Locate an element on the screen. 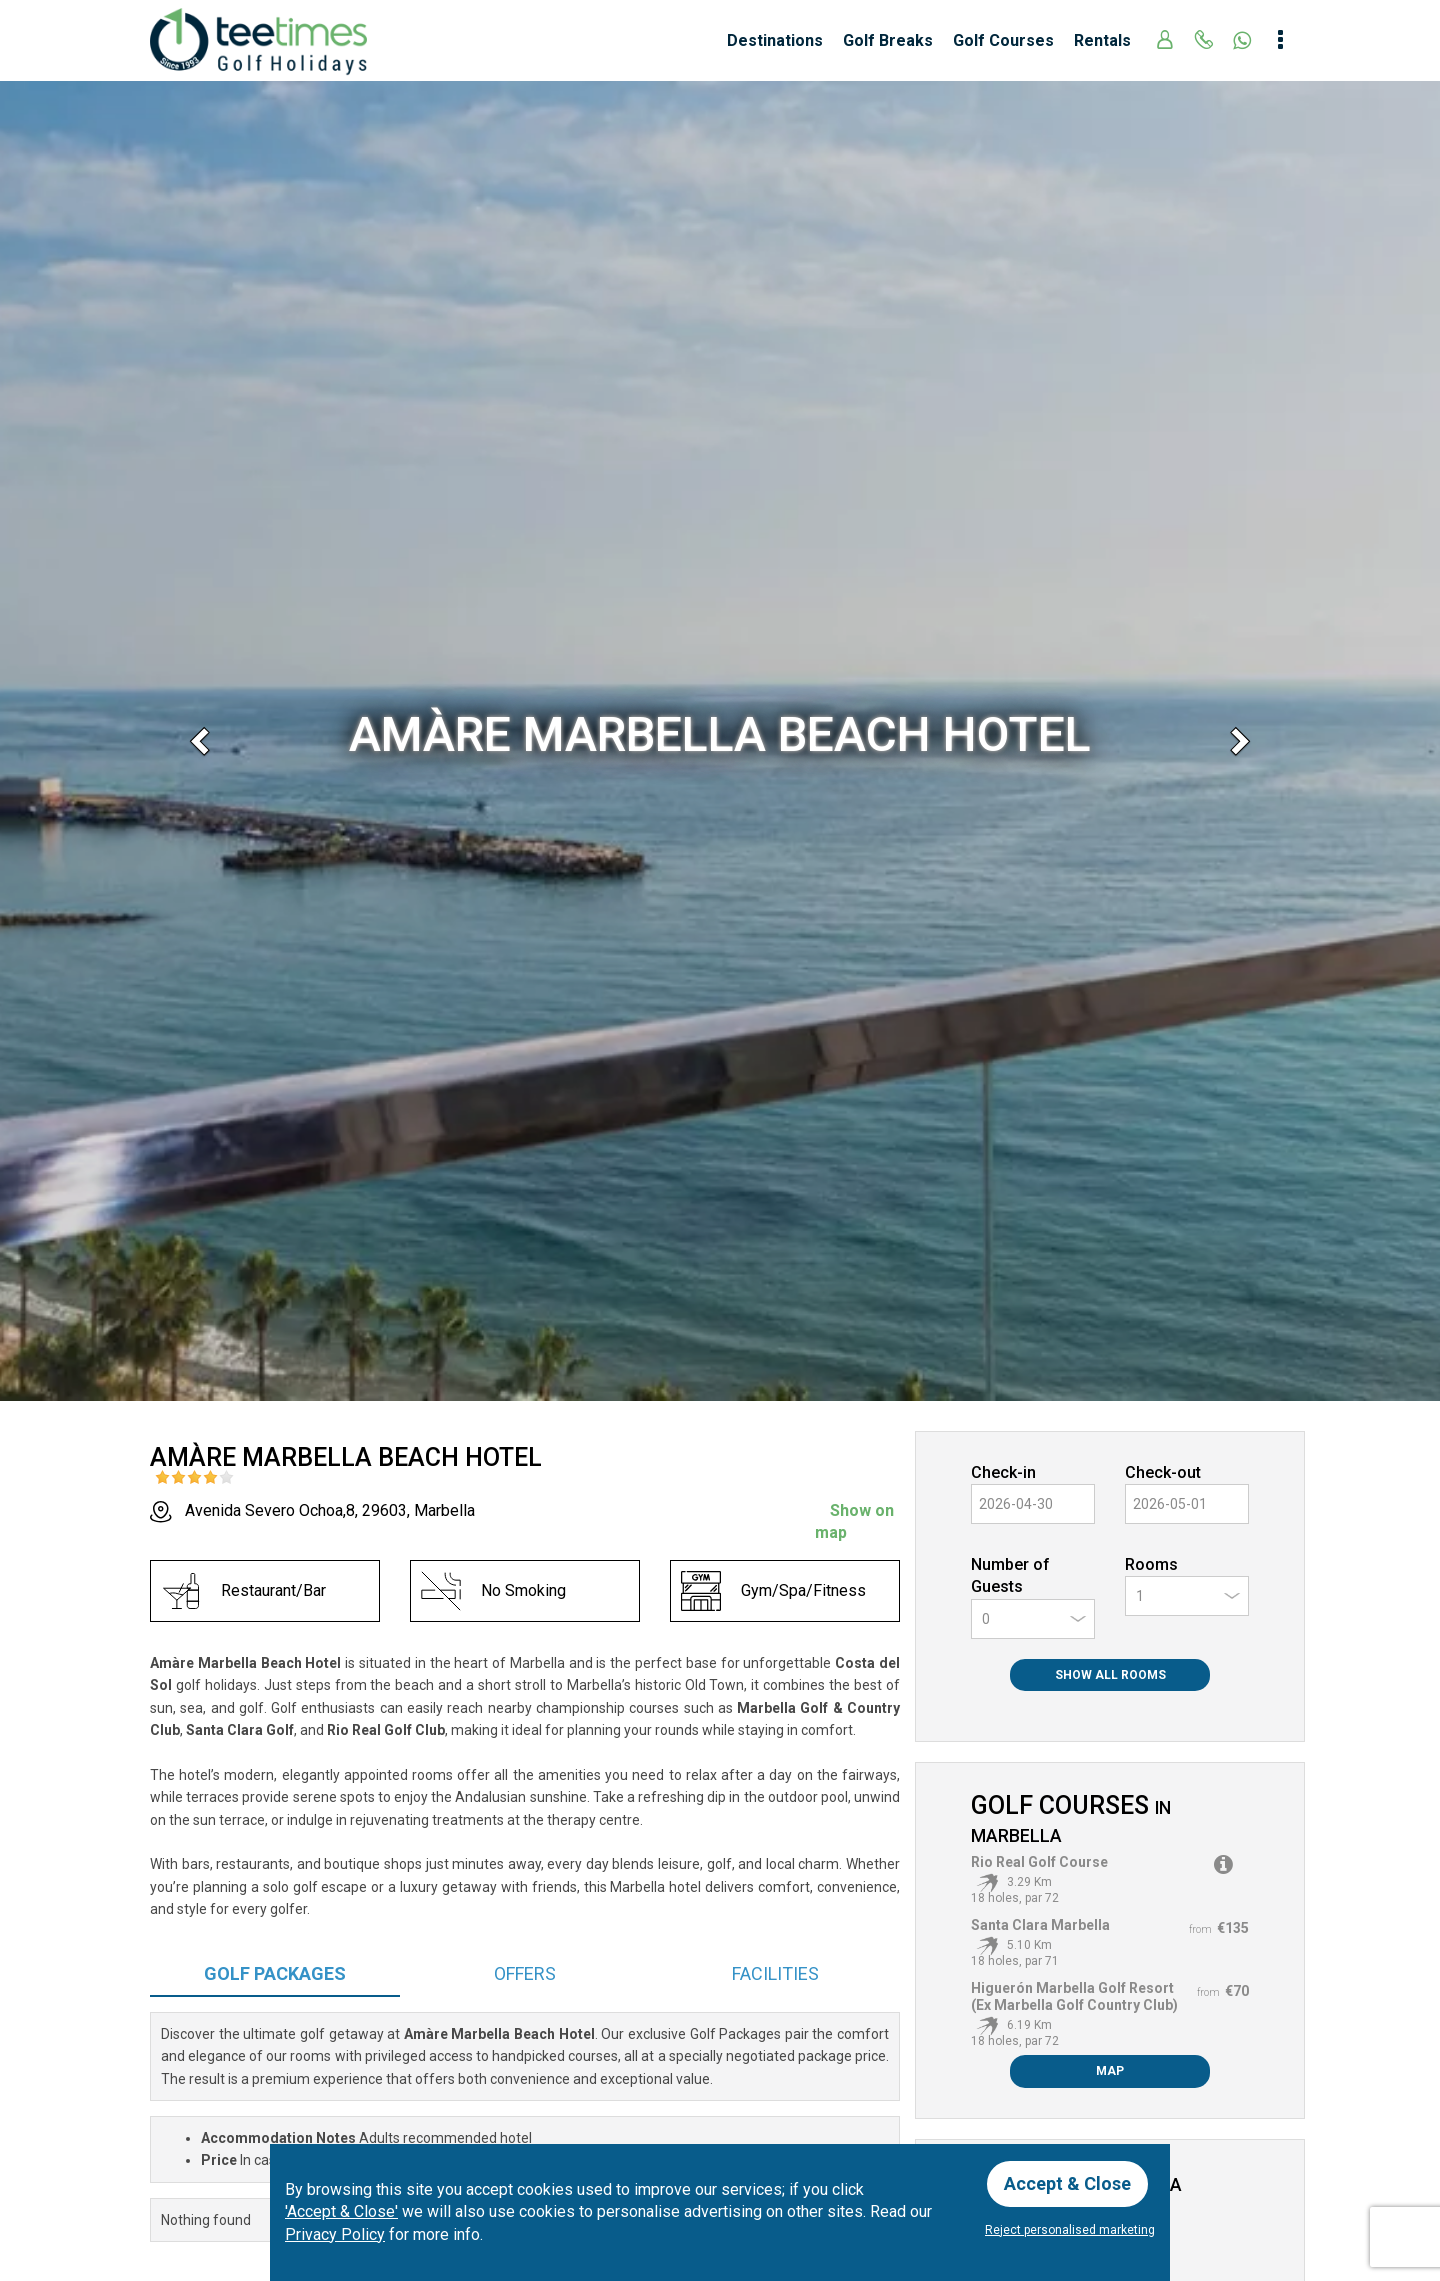 This screenshot has width=1440, height=2281. 'Accept & Close' is located at coordinates (341, 2211).